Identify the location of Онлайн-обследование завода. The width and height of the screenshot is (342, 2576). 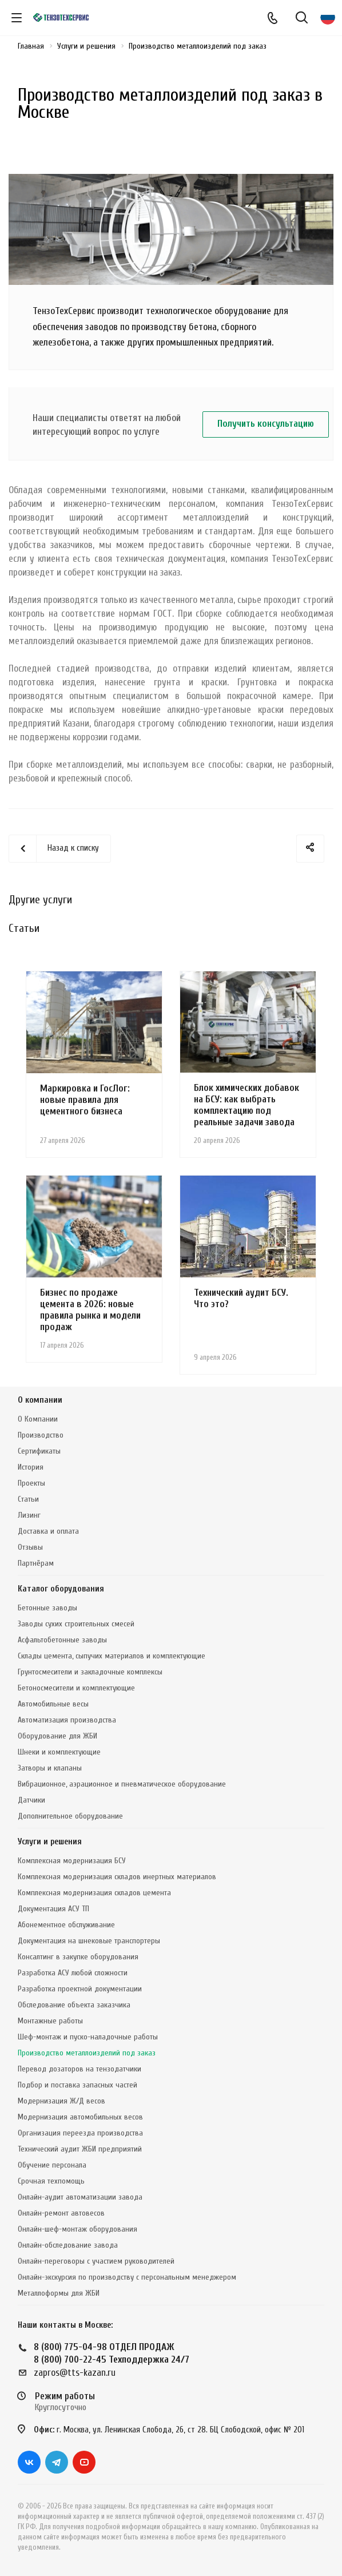
(68, 2245).